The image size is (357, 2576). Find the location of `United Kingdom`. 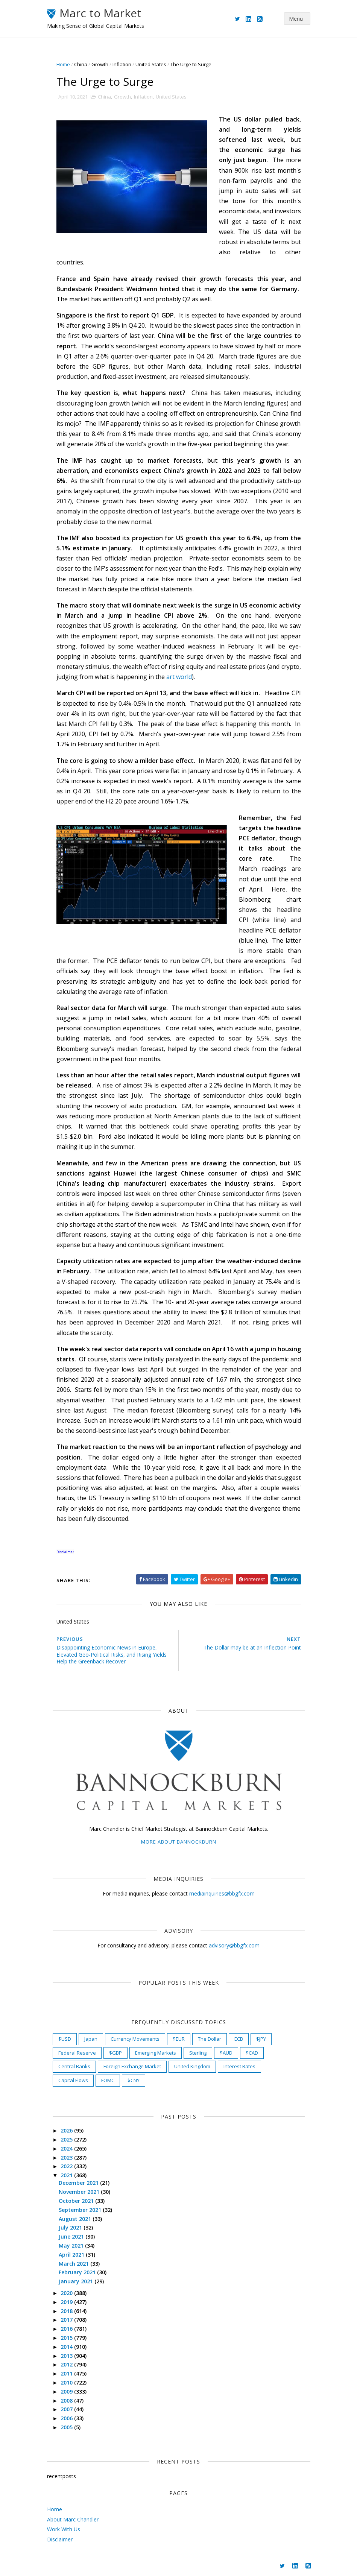

United Kingdom is located at coordinates (192, 2066).